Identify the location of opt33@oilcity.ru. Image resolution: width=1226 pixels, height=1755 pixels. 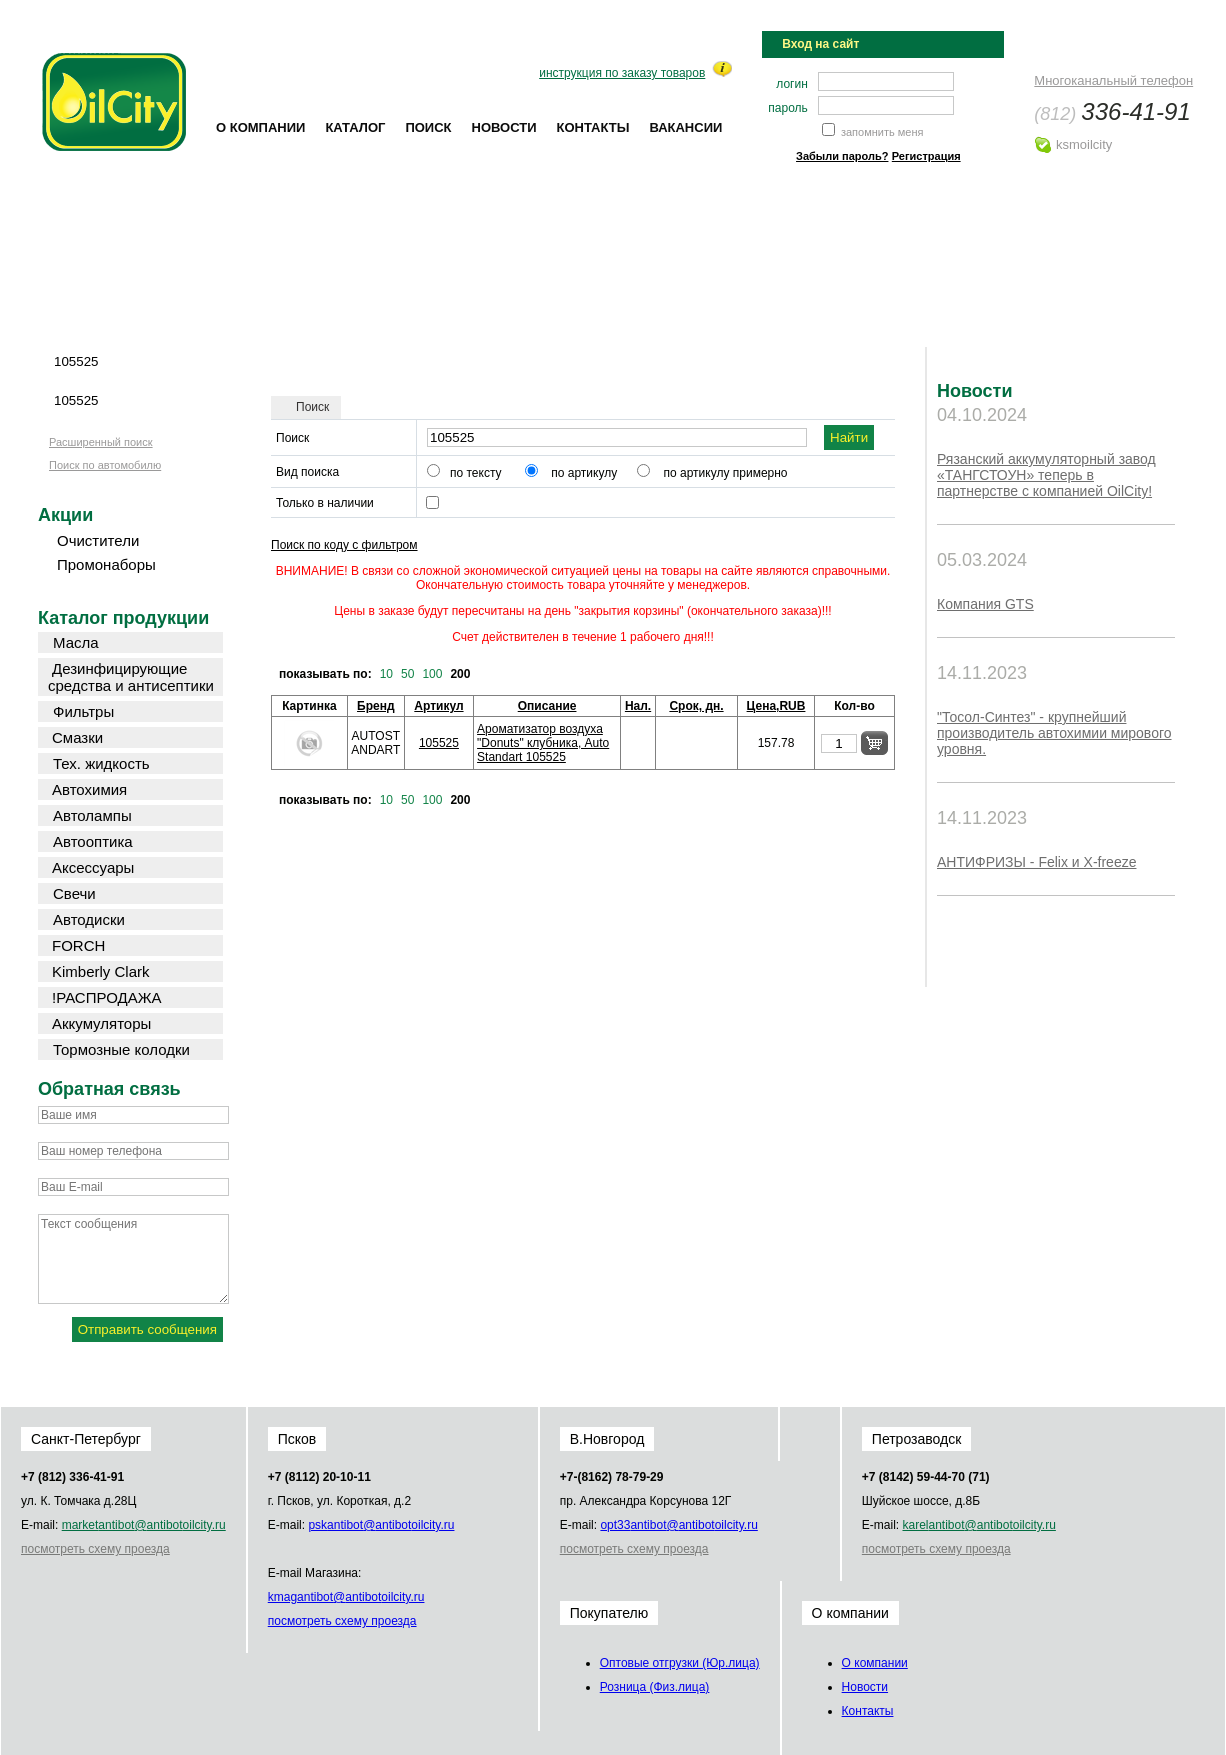
(678, 1525).